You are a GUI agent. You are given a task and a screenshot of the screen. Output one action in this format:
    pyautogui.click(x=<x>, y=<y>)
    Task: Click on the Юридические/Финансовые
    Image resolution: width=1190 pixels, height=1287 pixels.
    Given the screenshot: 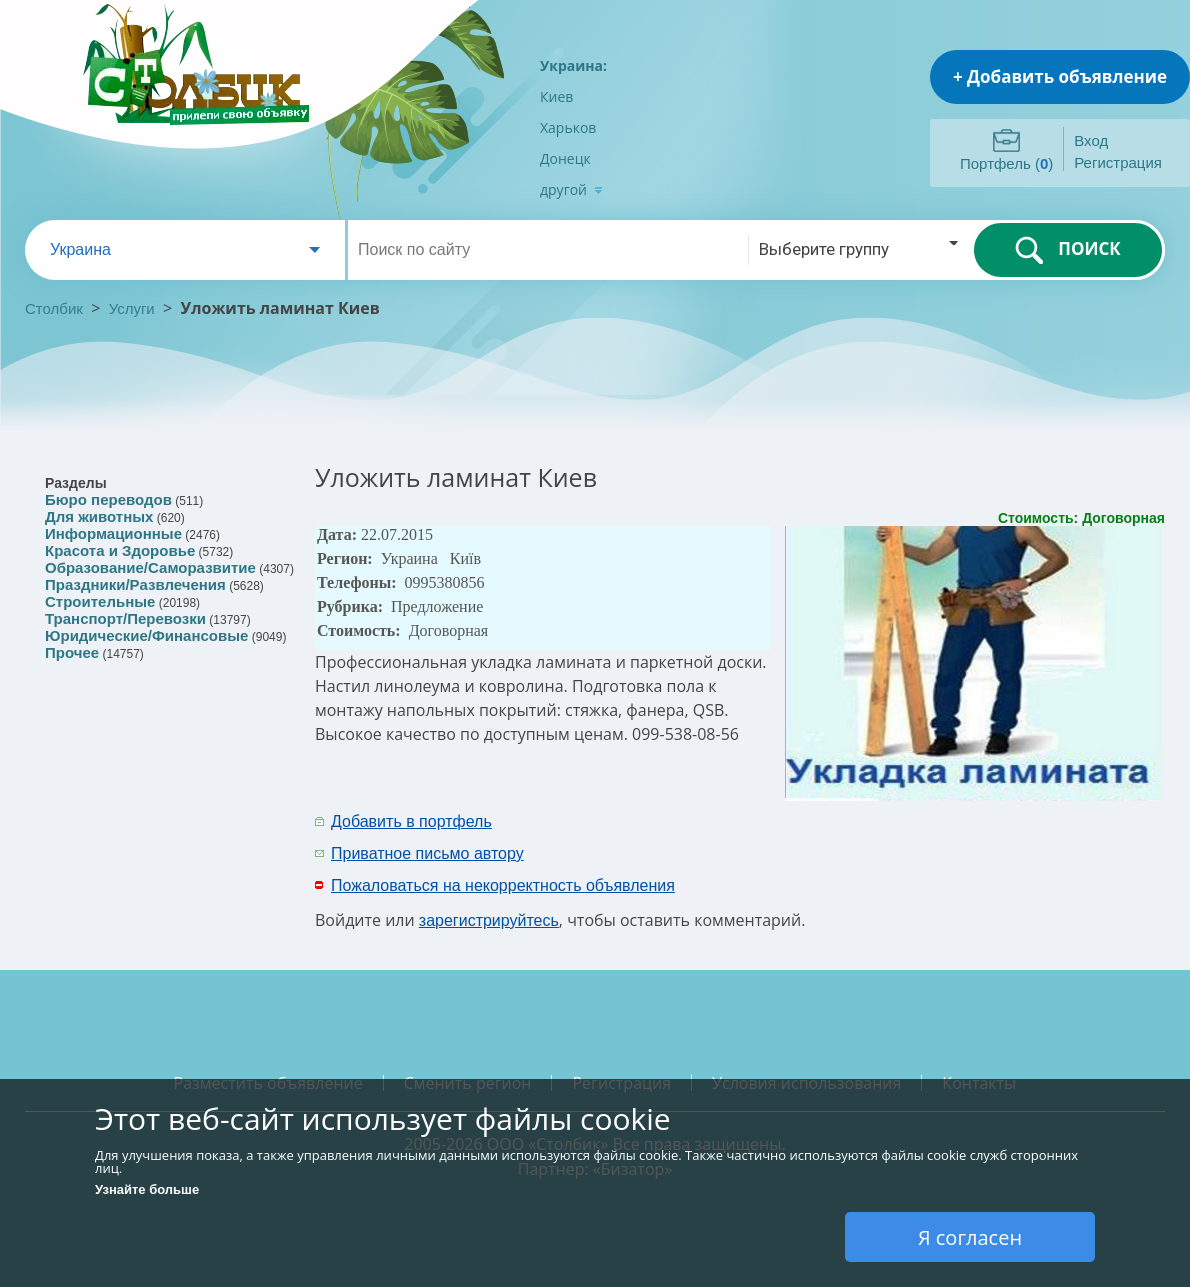 What is the action you would take?
    pyautogui.click(x=146, y=635)
    